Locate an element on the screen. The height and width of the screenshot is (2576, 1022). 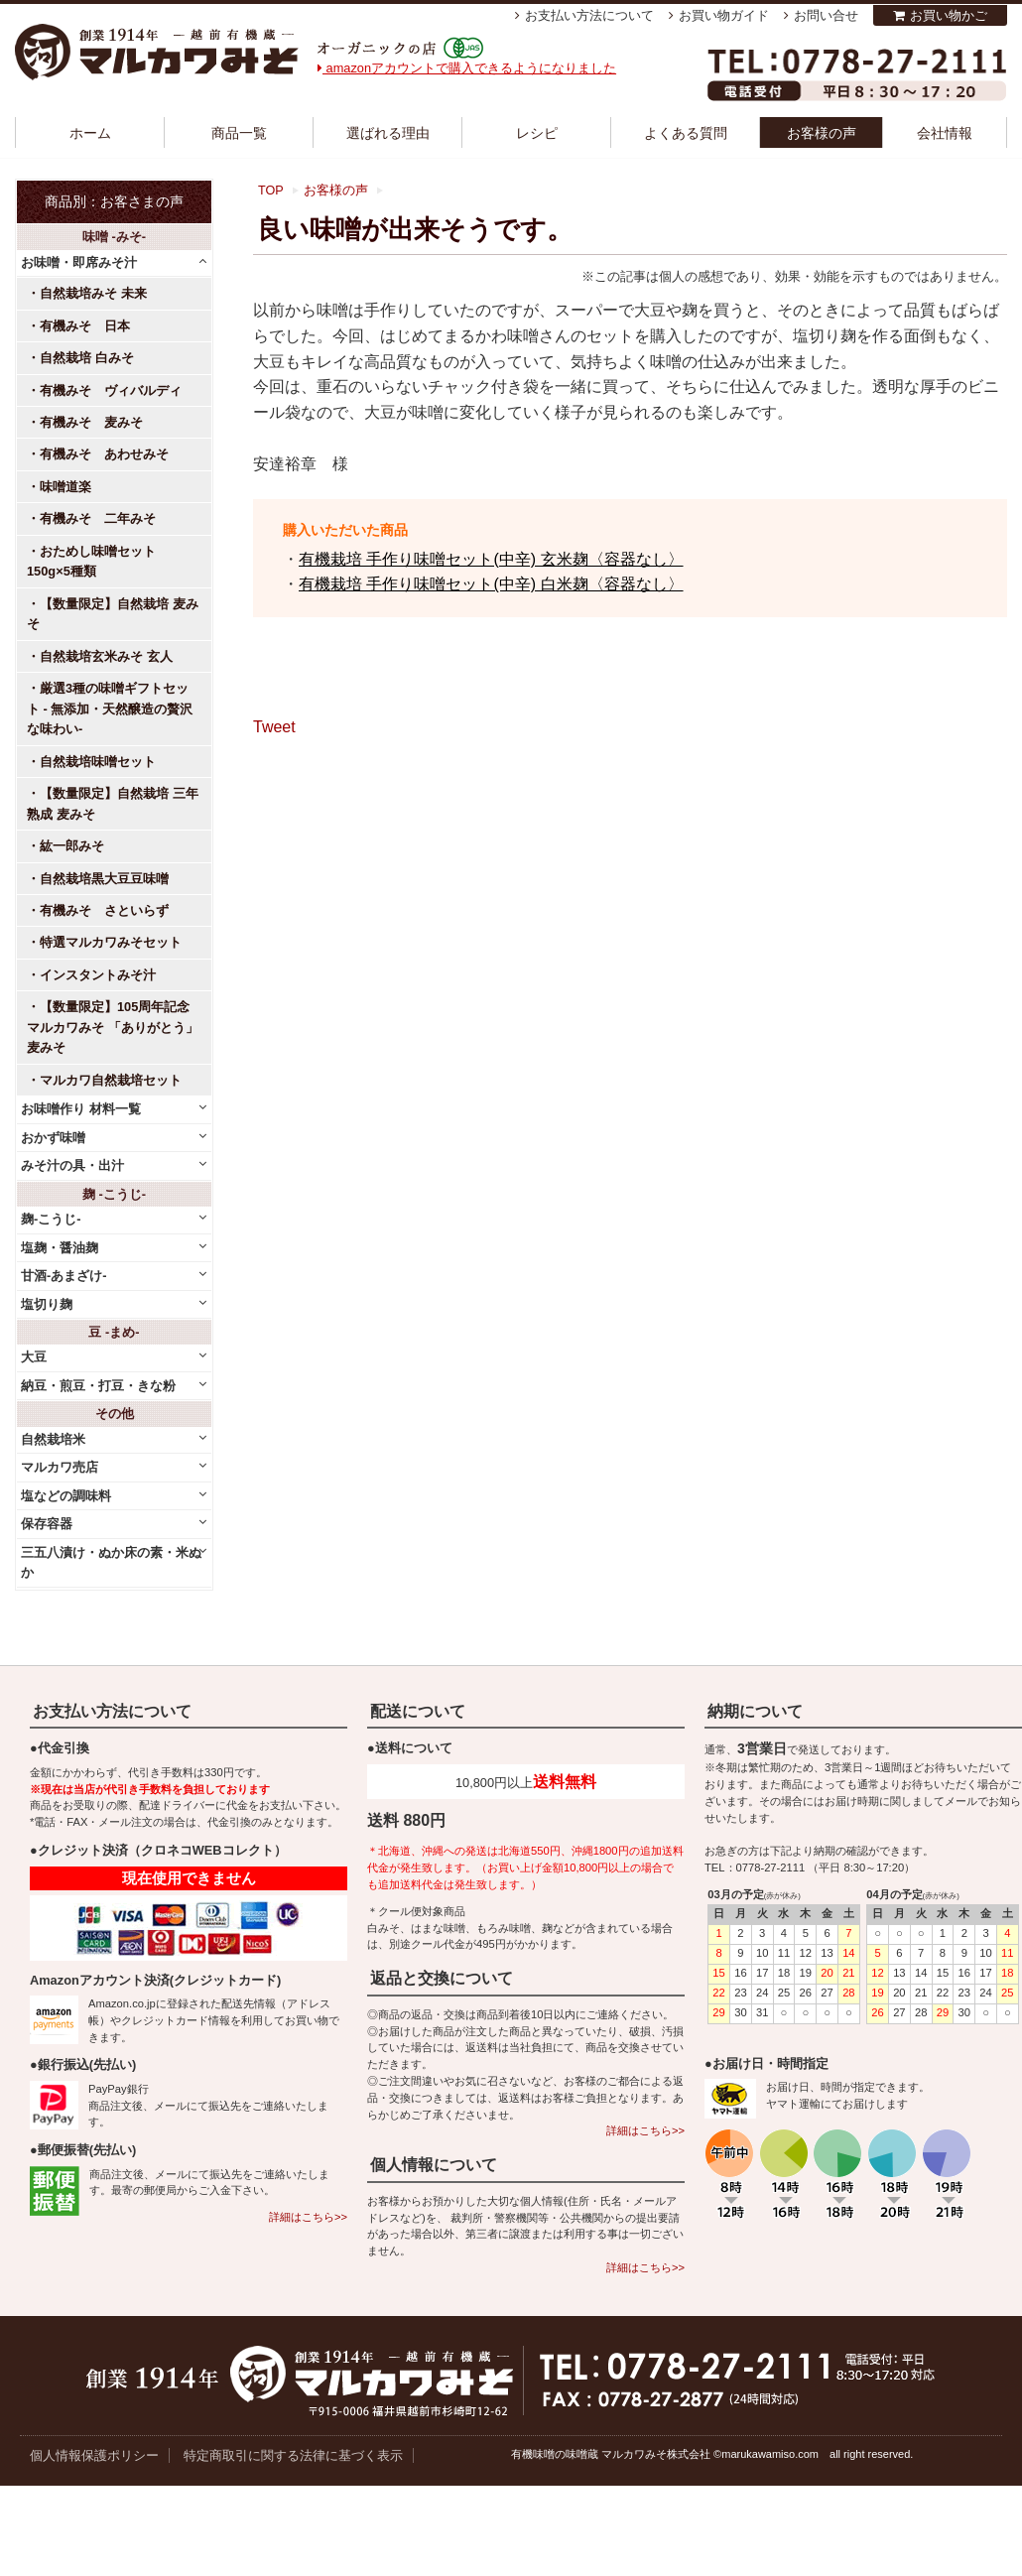
有機みそ さといらず is located at coordinates (104, 910).